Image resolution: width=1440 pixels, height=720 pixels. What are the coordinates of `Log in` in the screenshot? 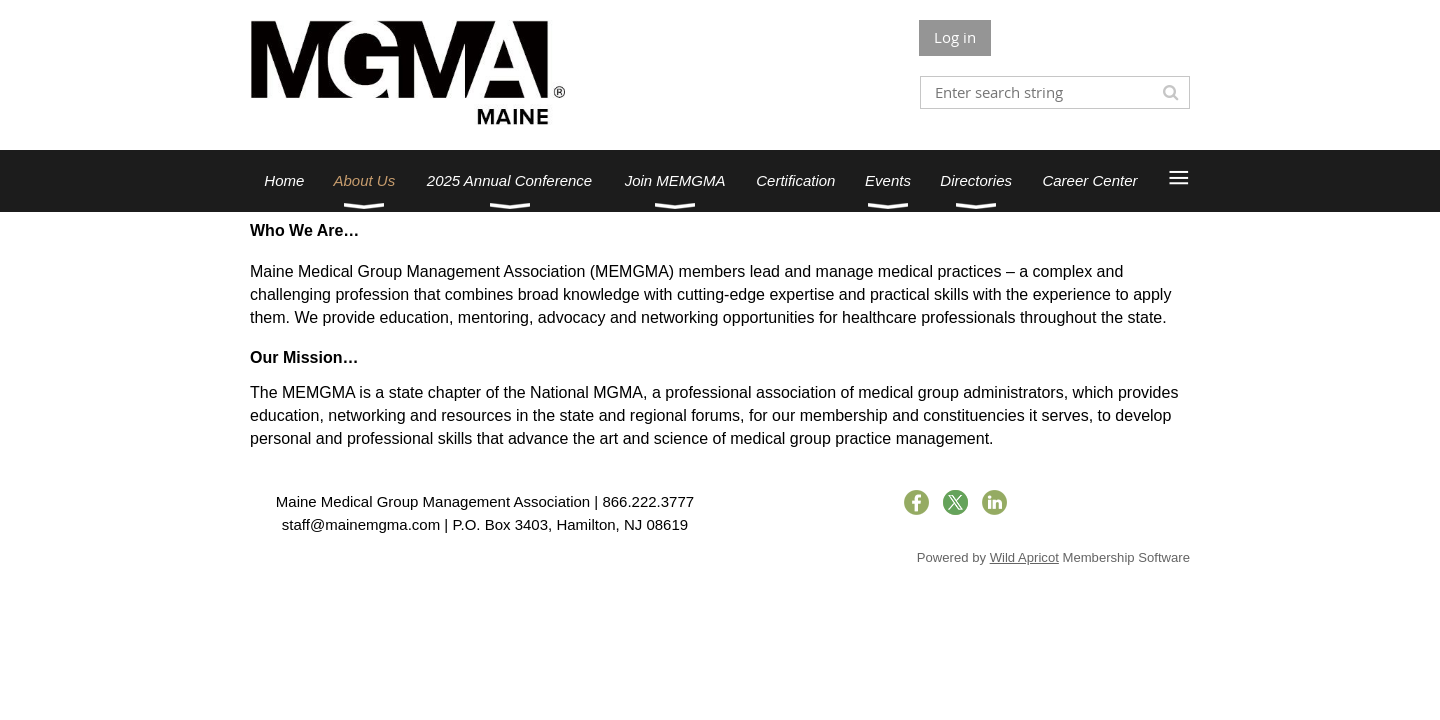 It's located at (955, 37).